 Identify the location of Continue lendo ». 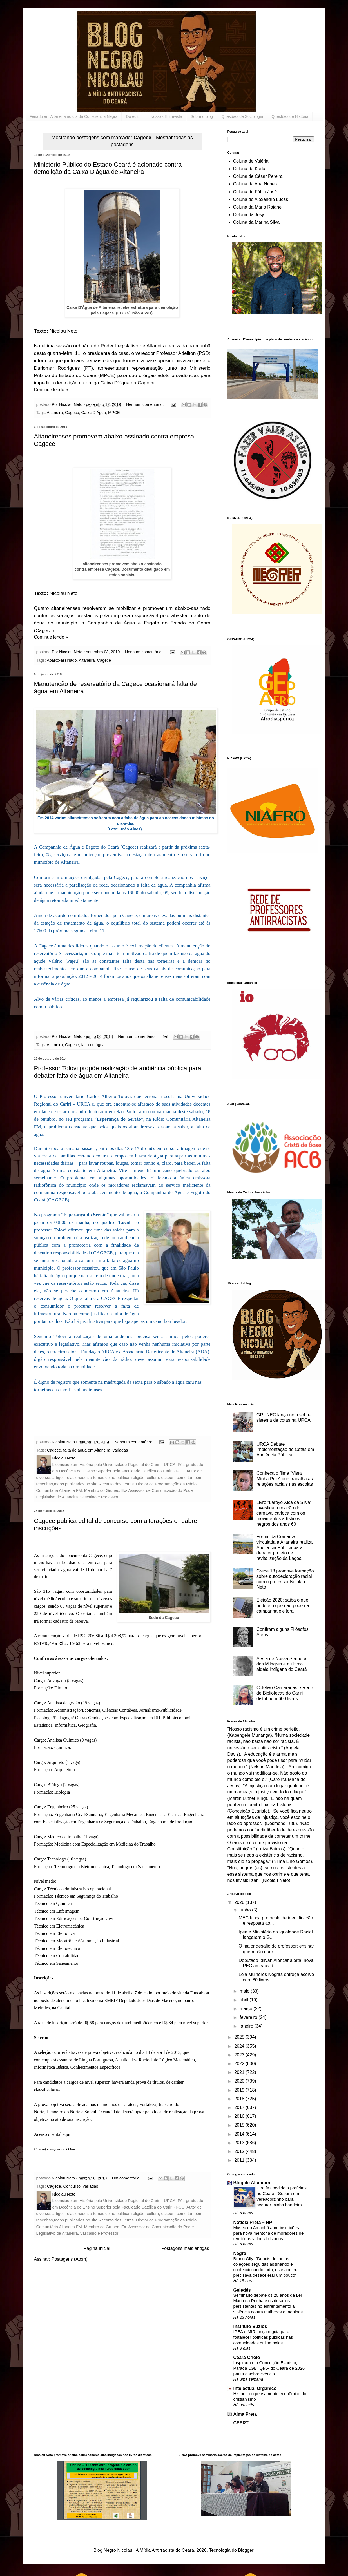
(51, 389).